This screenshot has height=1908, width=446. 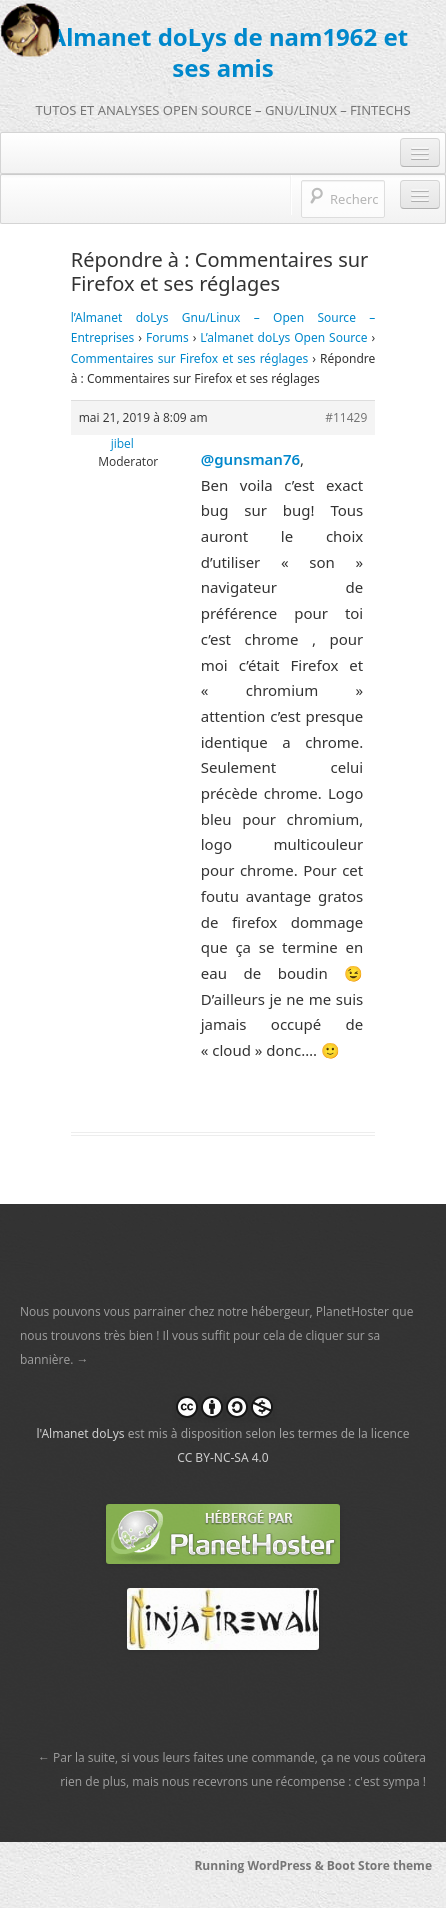 I want to click on l'Almanet doLys, so click(x=80, y=1433).